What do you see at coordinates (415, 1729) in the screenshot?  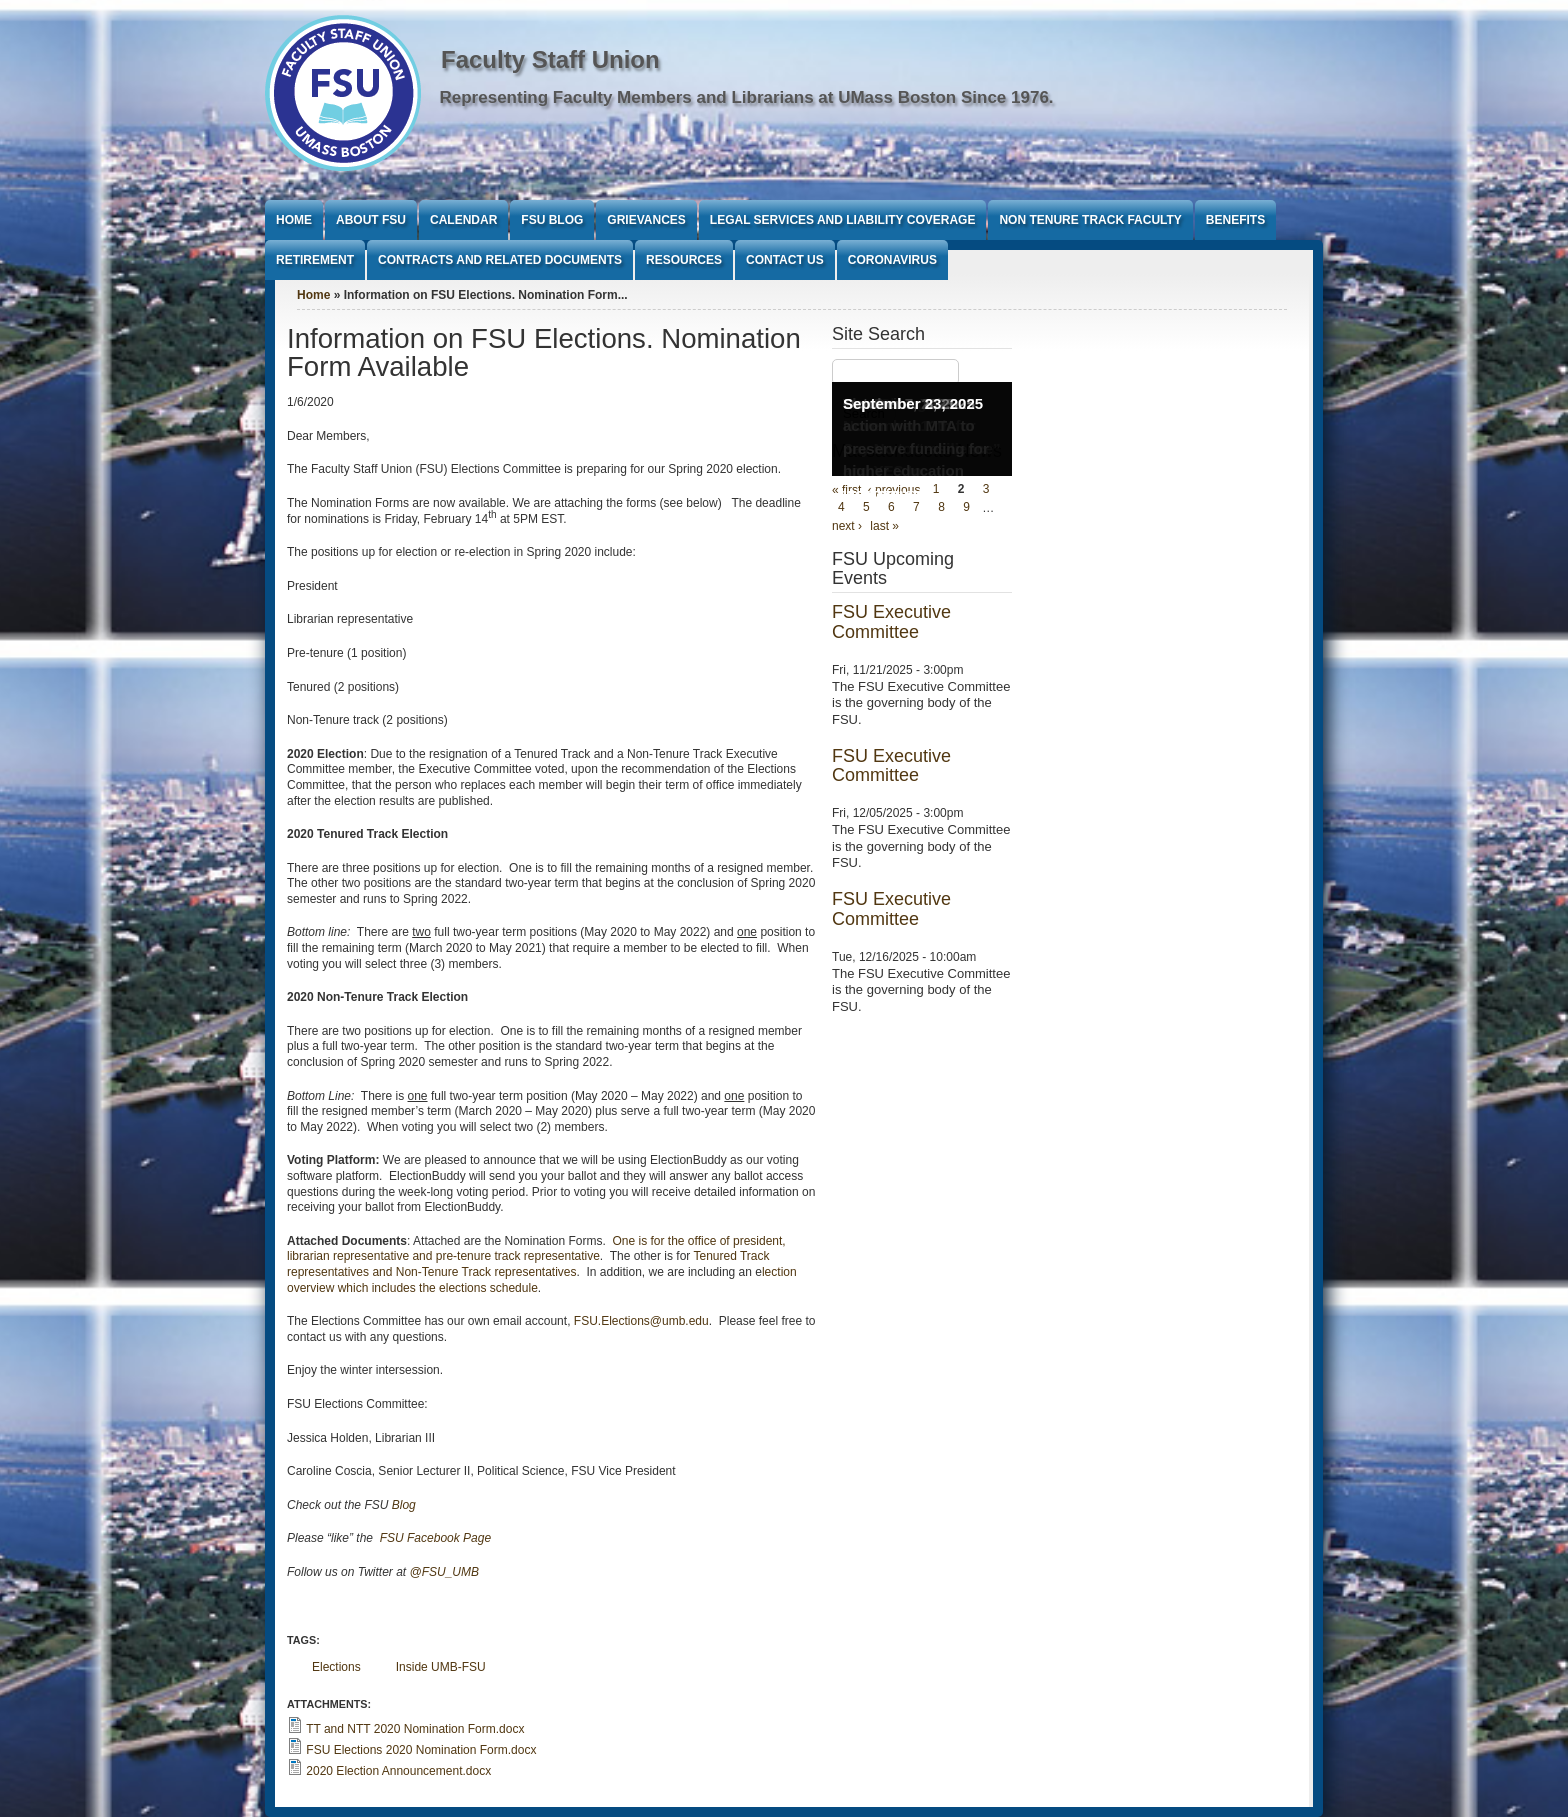 I see `TT and NTT 2020 Nomination Form.docx` at bounding box center [415, 1729].